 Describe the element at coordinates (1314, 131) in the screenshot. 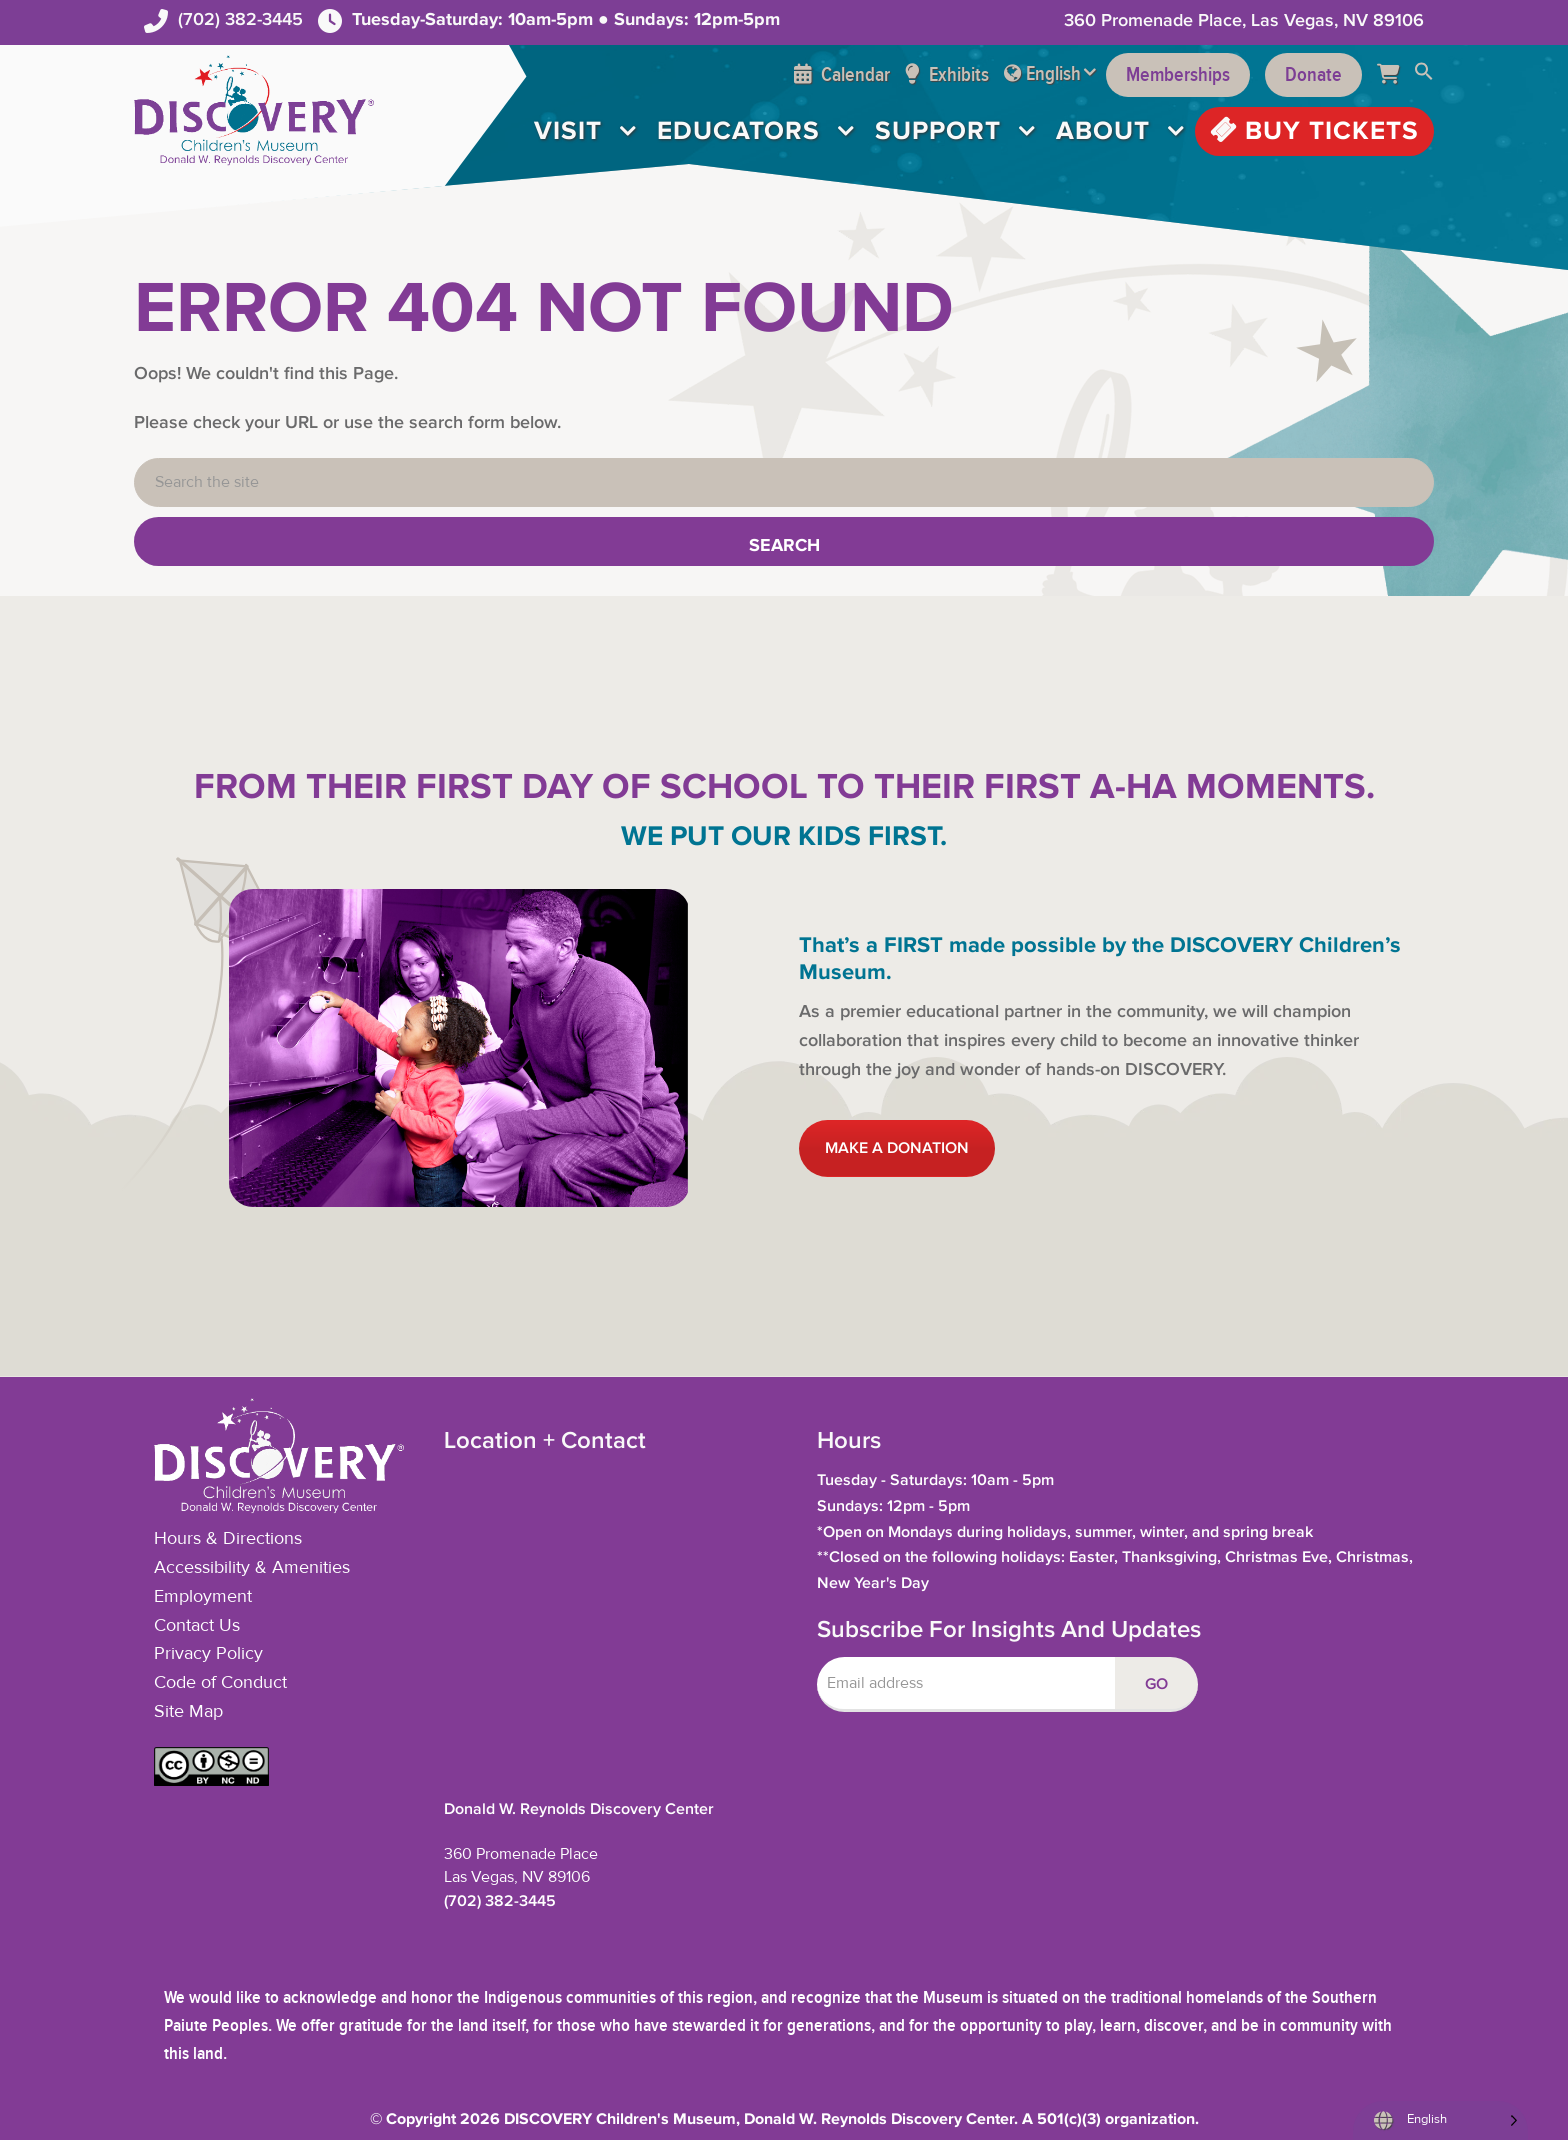

I see `Buy Tickets` at that location.